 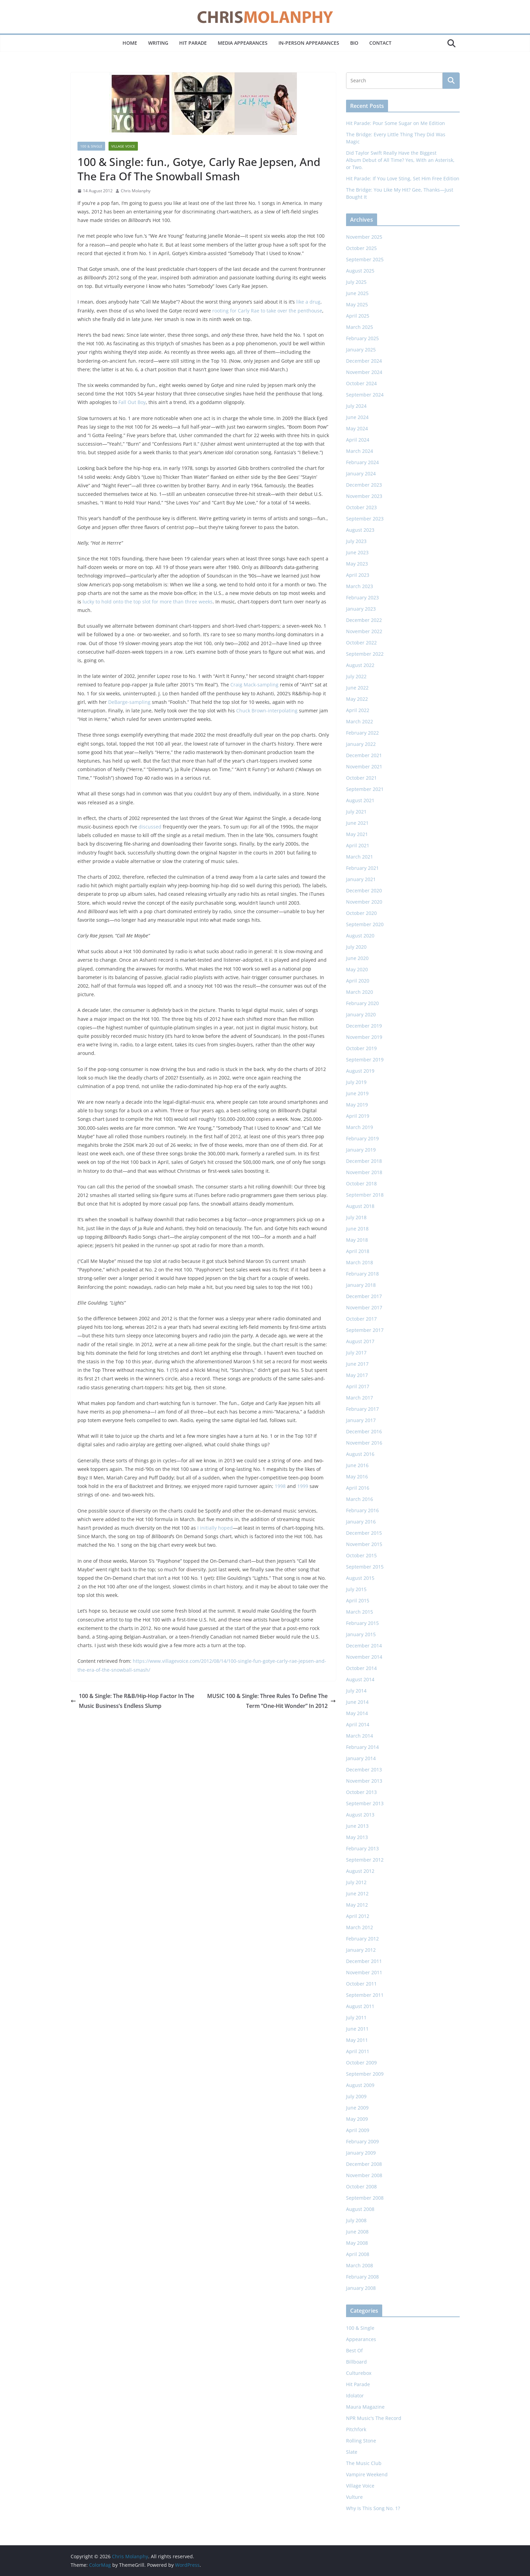 I want to click on May 2014, so click(x=357, y=1713).